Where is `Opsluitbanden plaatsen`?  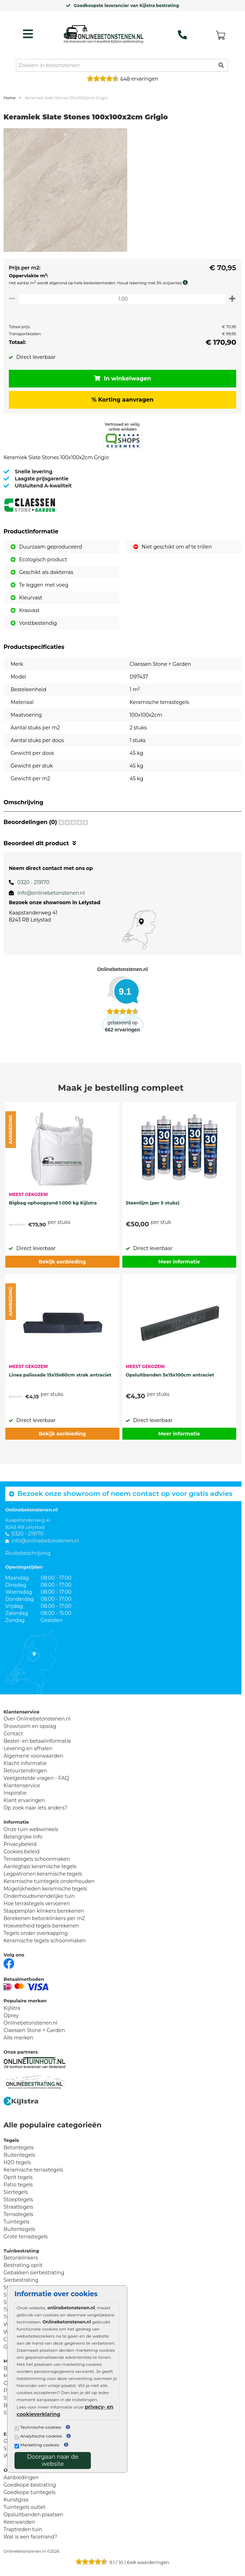
Opsluitbanden plaatsen is located at coordinates (33, 2514).